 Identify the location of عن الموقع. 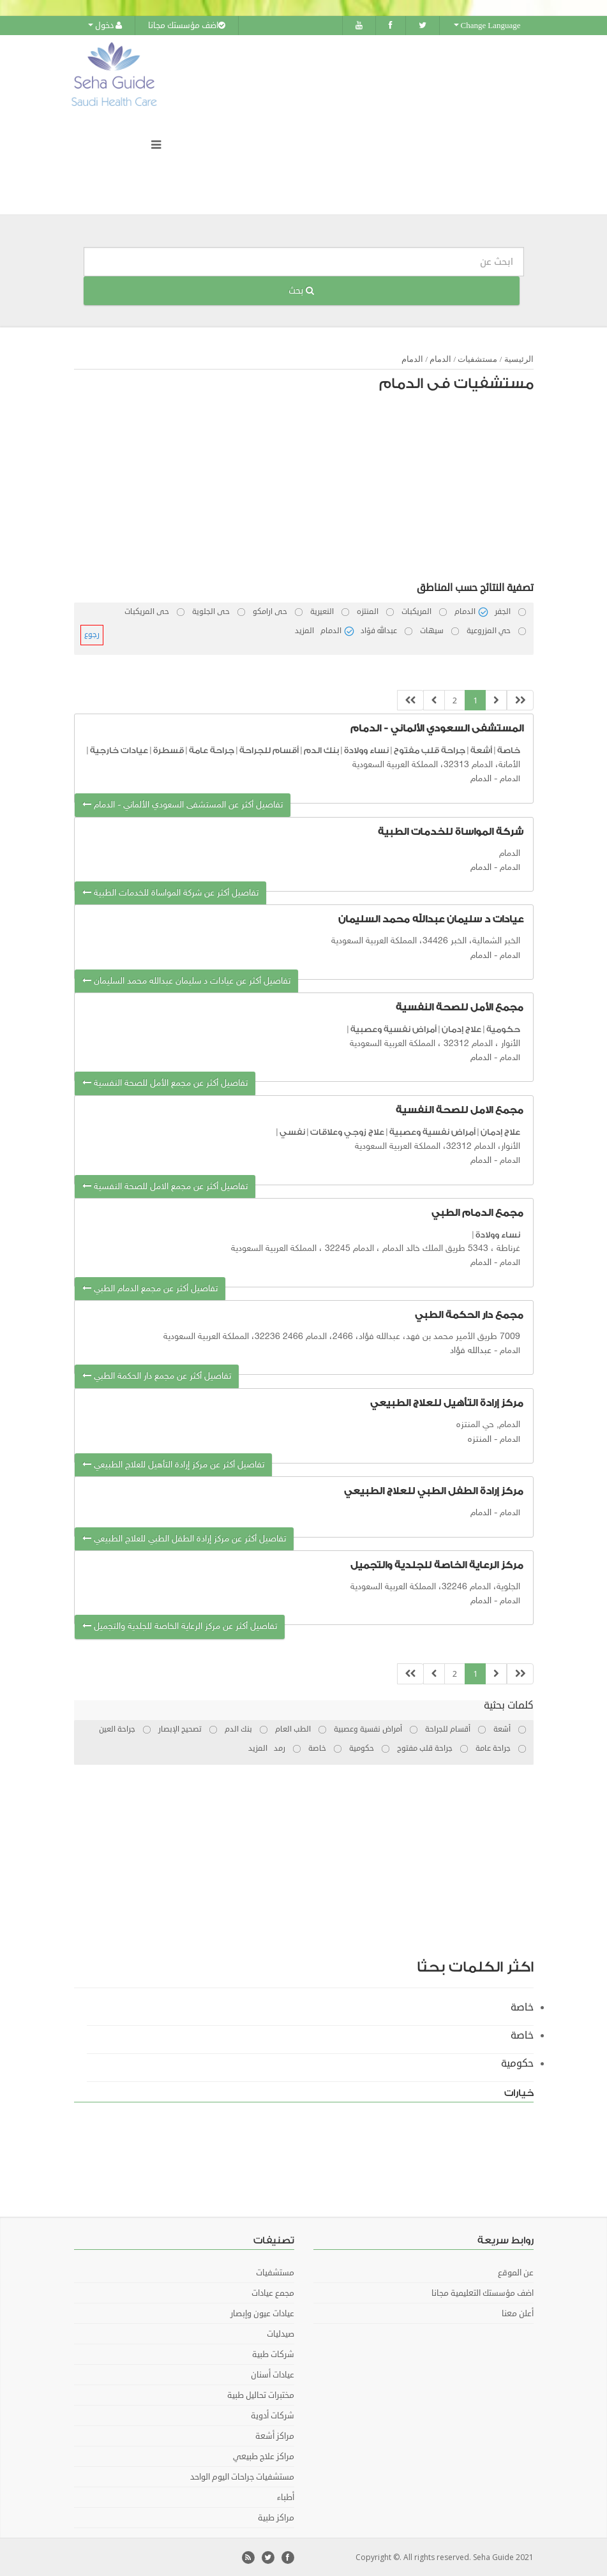
(516, 2272).